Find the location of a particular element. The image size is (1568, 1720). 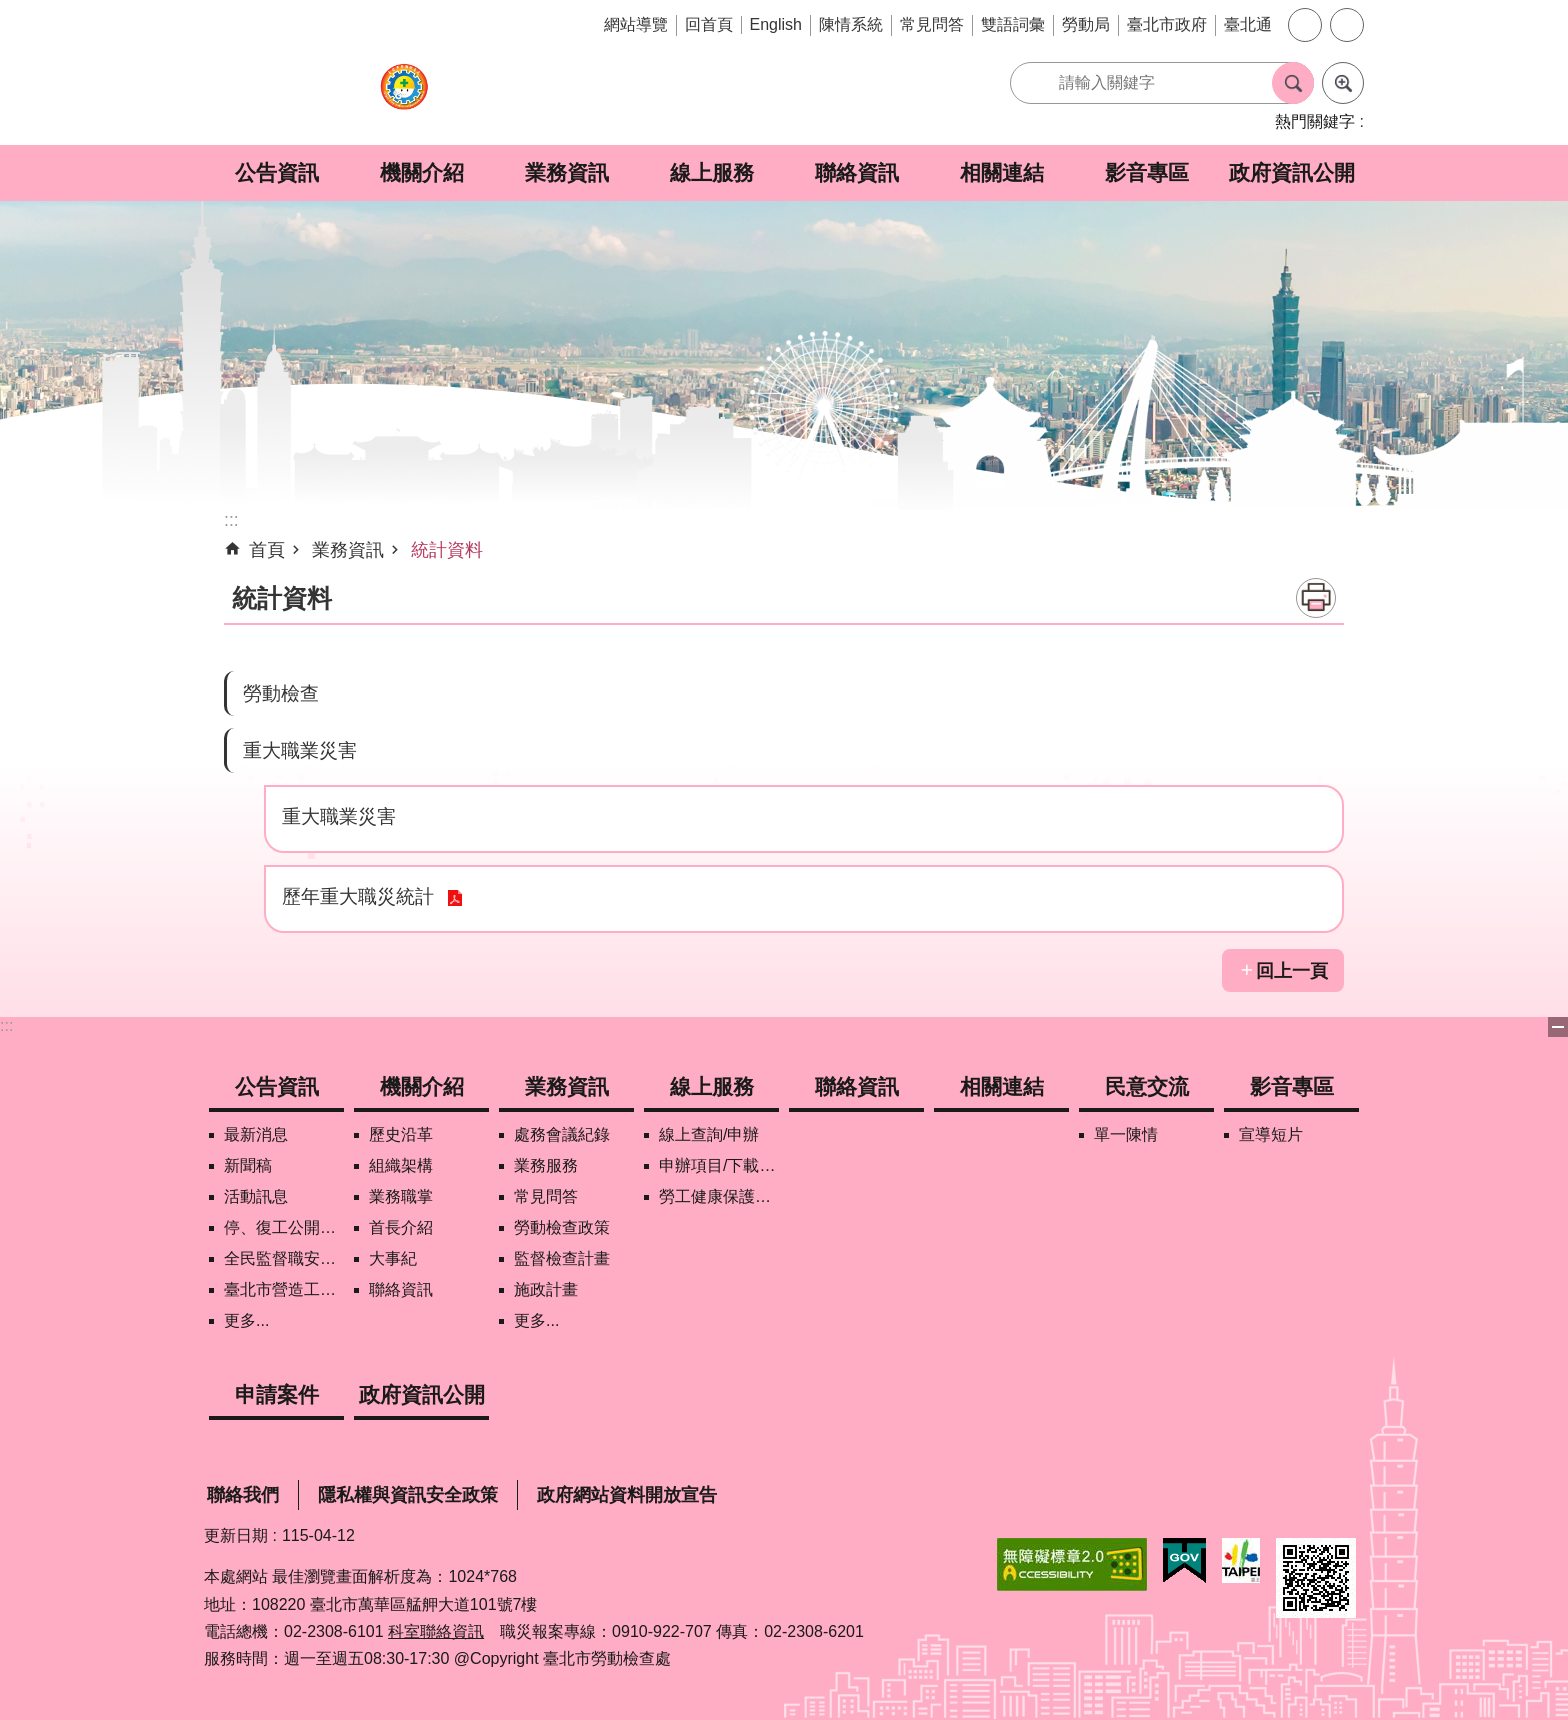

::: [main] is located at coordinates (231, 520).